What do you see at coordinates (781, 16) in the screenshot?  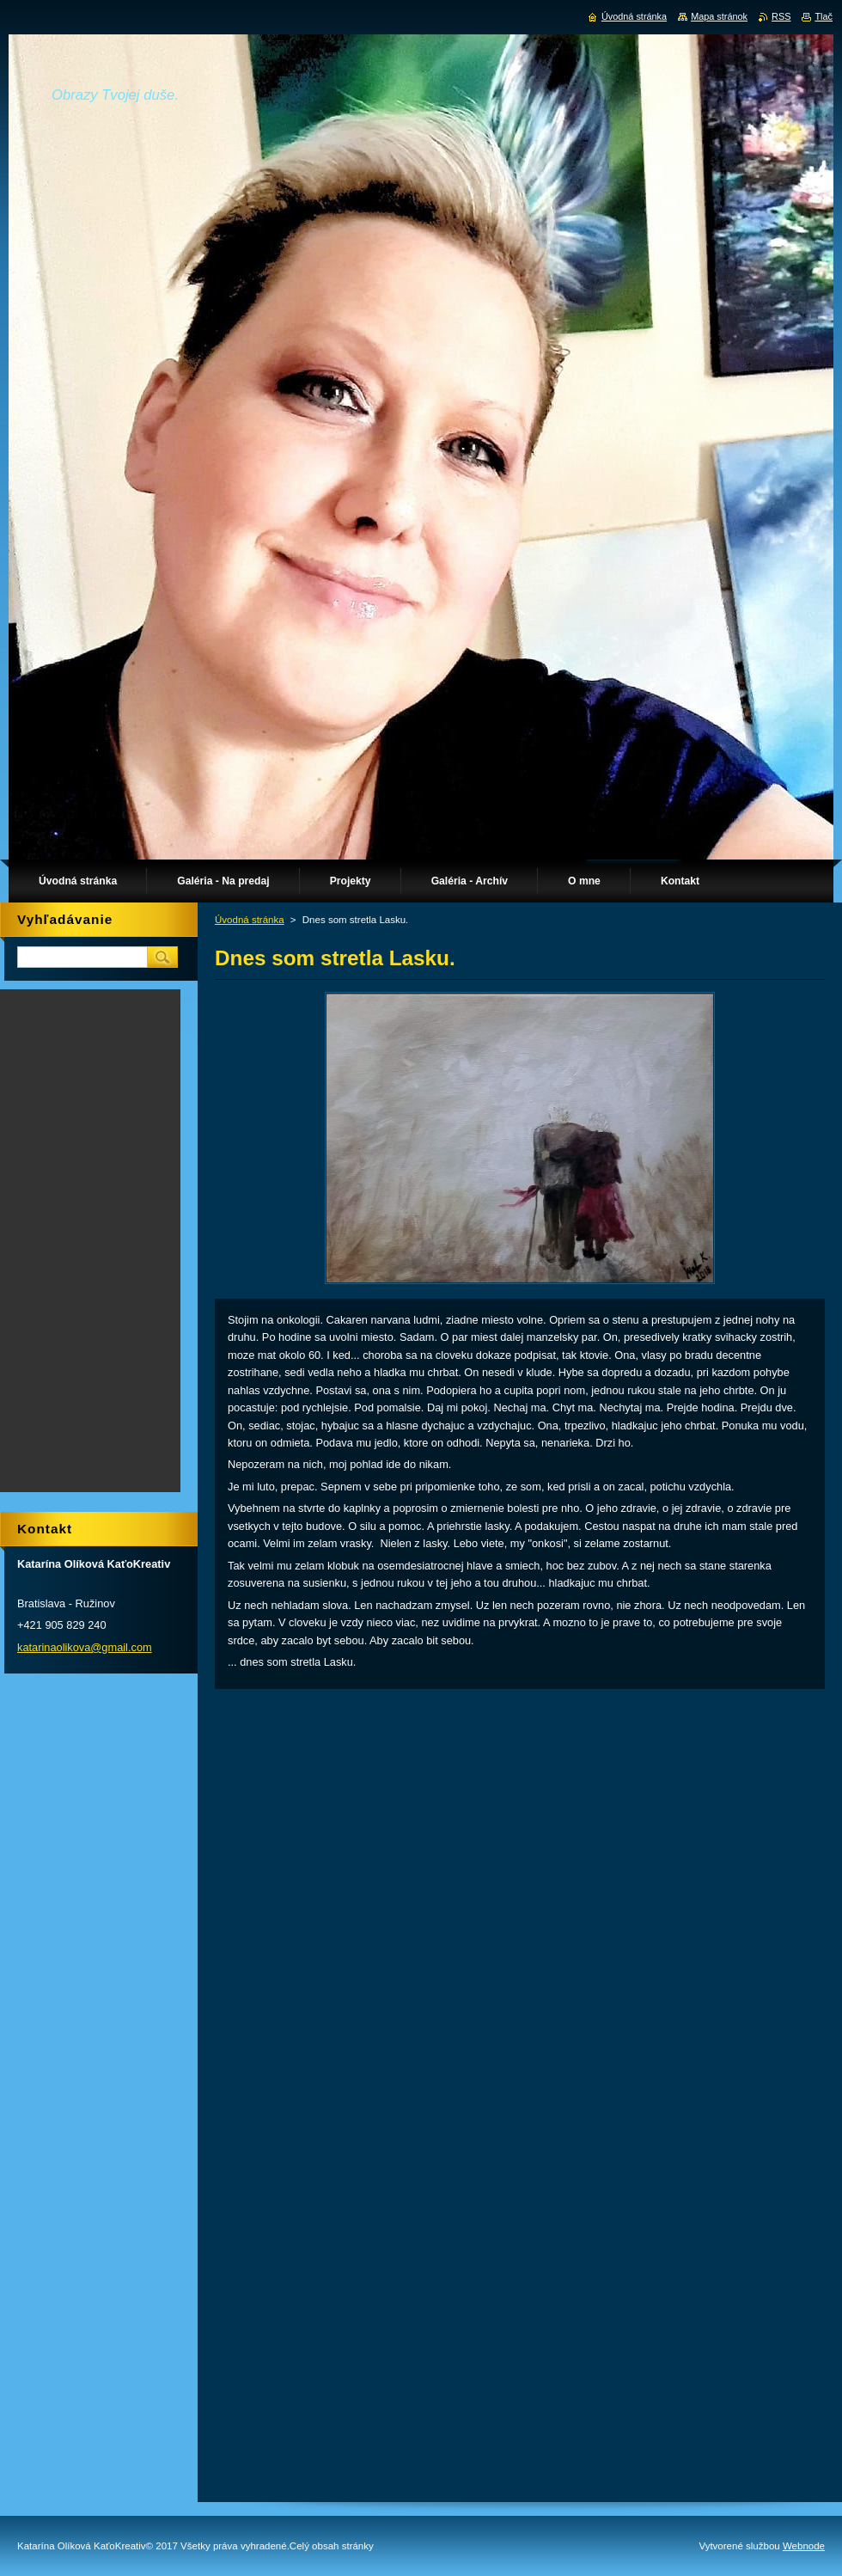 I see `RSS` at bounding box center [781, 16].